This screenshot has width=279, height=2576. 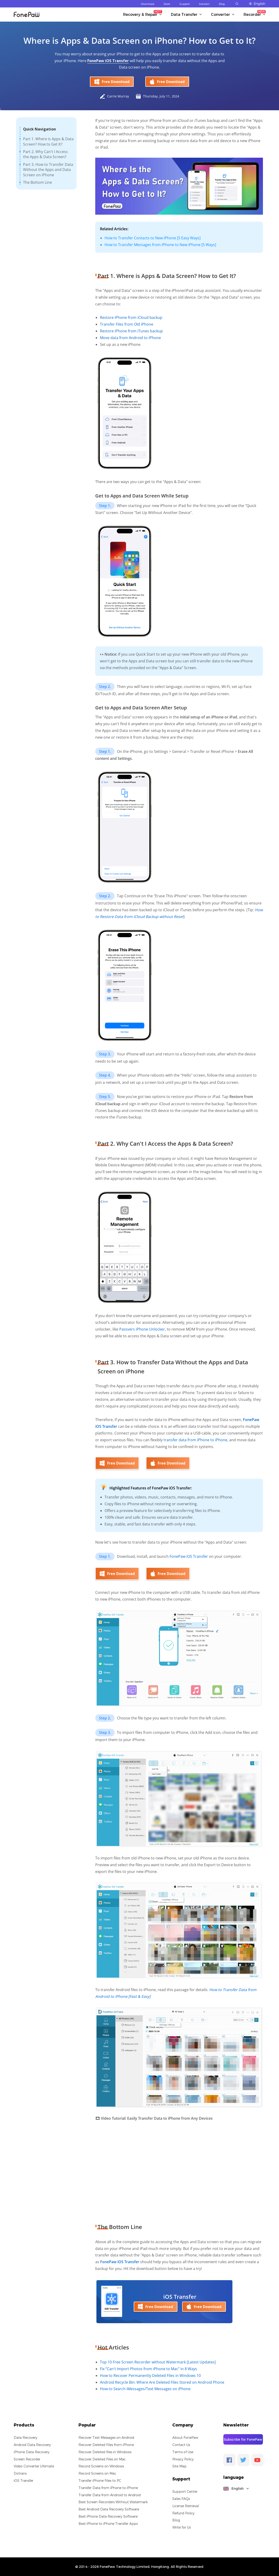 What do you see at coordinates (162, 2382) in the screenshot?
I see `Android Recycle Bin: Where Are Deleted Files Stored on Android Phone` at bounding box center [162, 2382].